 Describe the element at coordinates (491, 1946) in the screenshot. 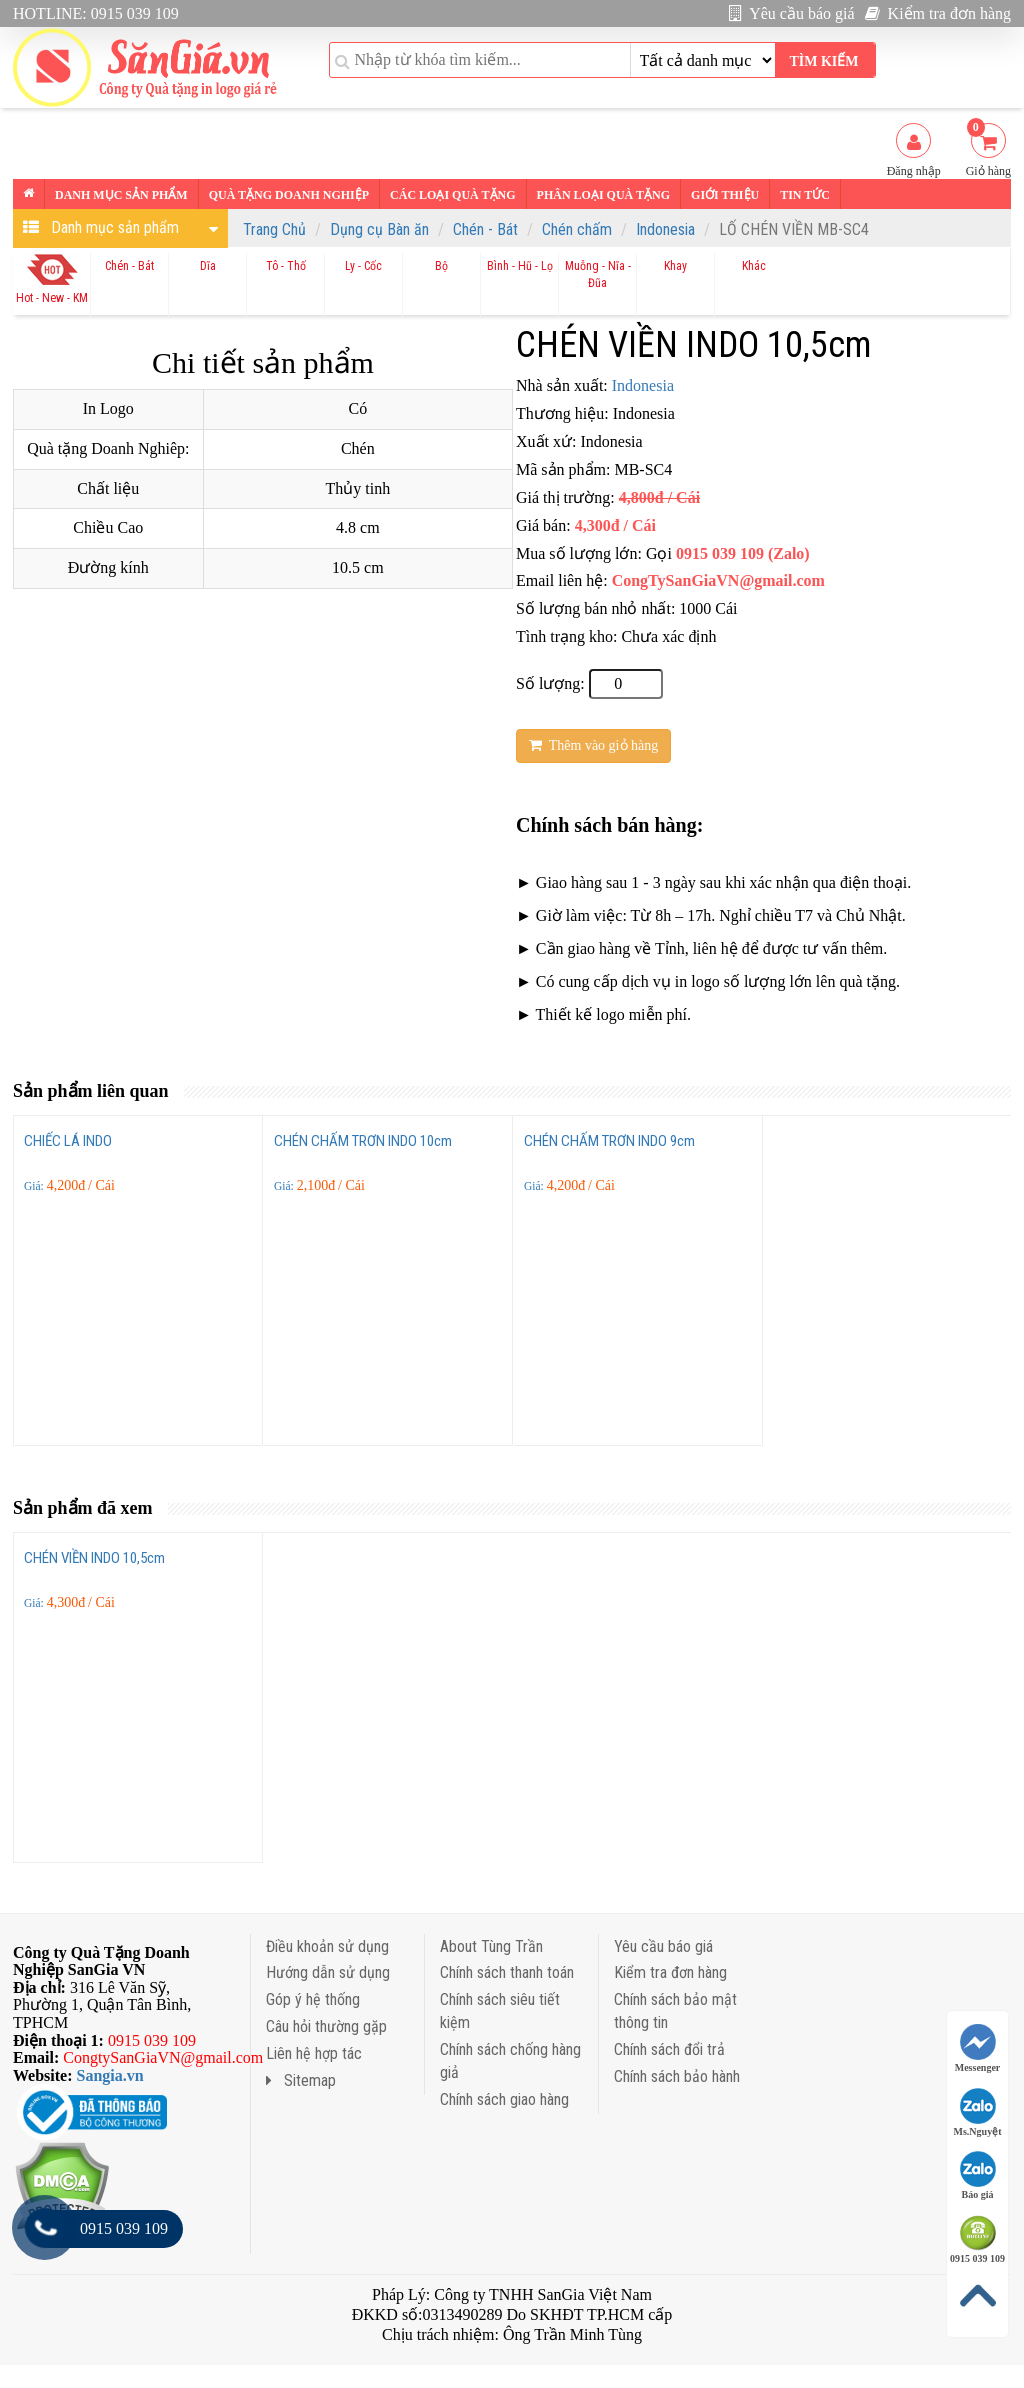

I see `About Tùng Trần` at that location.